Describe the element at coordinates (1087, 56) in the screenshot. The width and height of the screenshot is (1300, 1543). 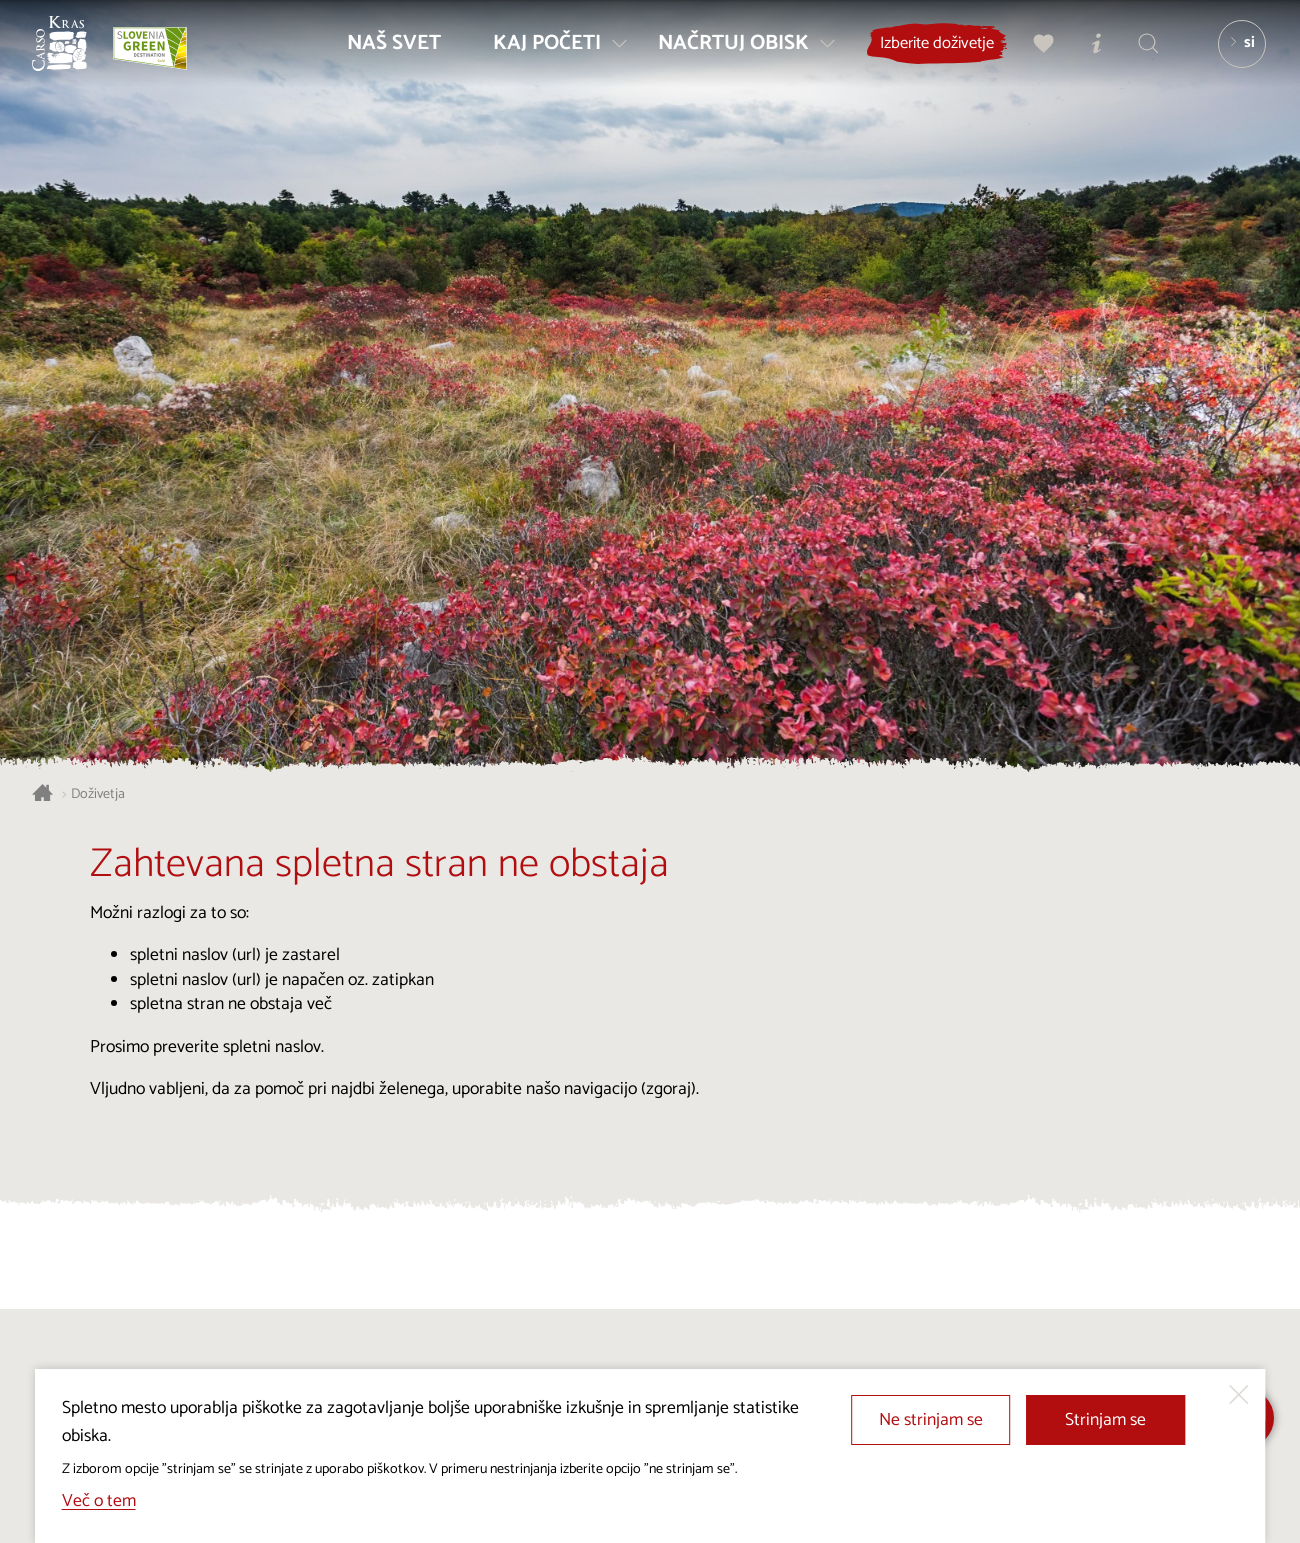
I see `[Turistično informacijski centri]` at that location.